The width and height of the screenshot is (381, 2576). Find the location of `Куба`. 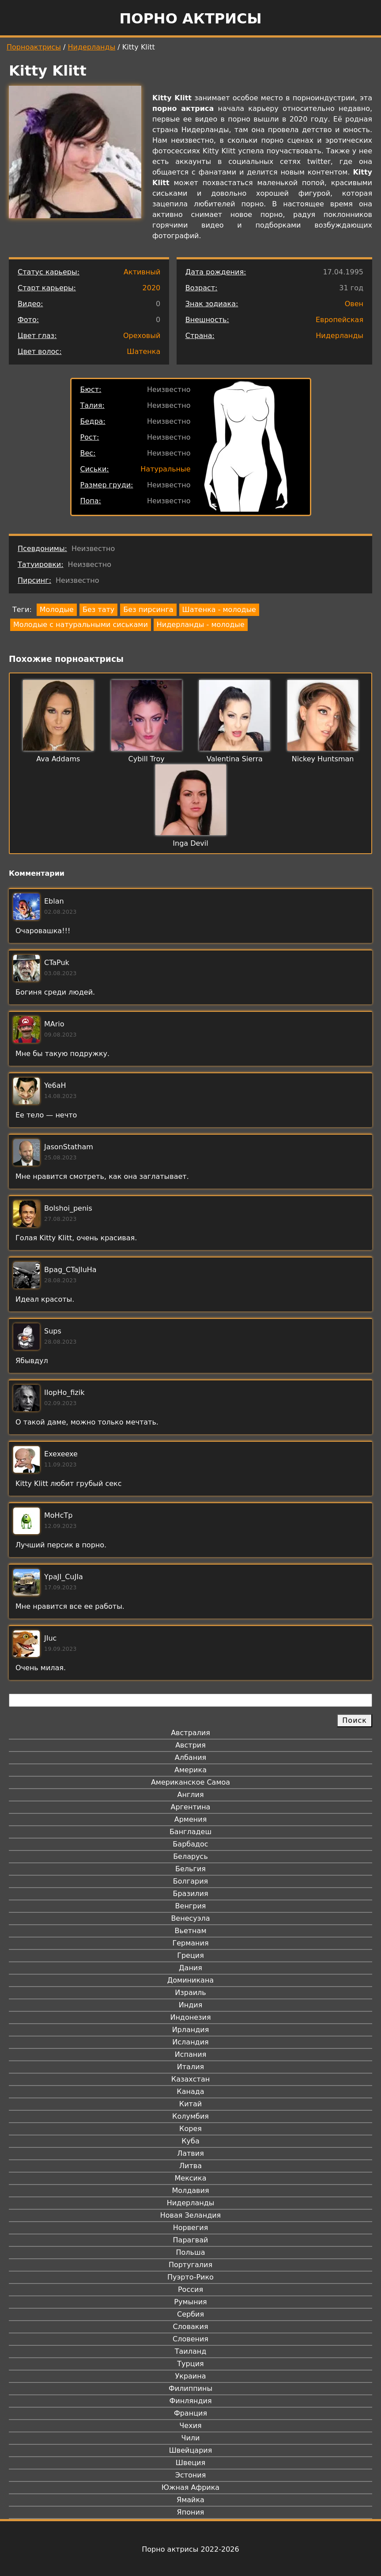

Куба is located at coordinates (190, 2141).